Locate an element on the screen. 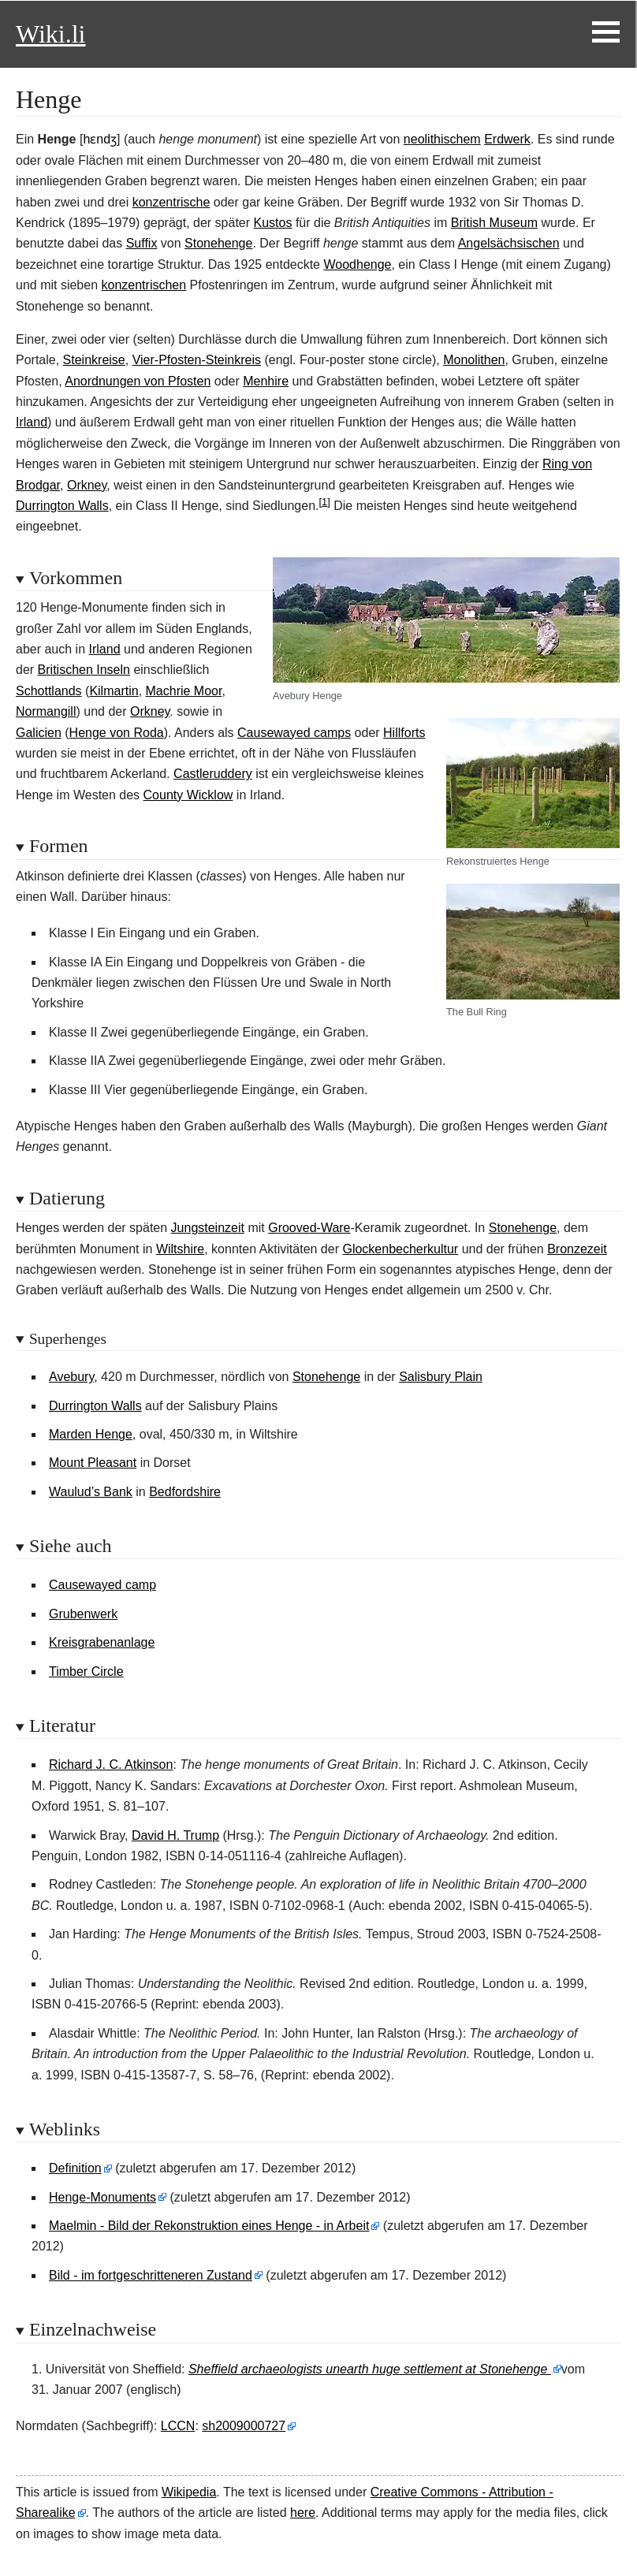 The image size is (637, 2576). Kreisgrabenanlage is located at coordinates (102, 1642).